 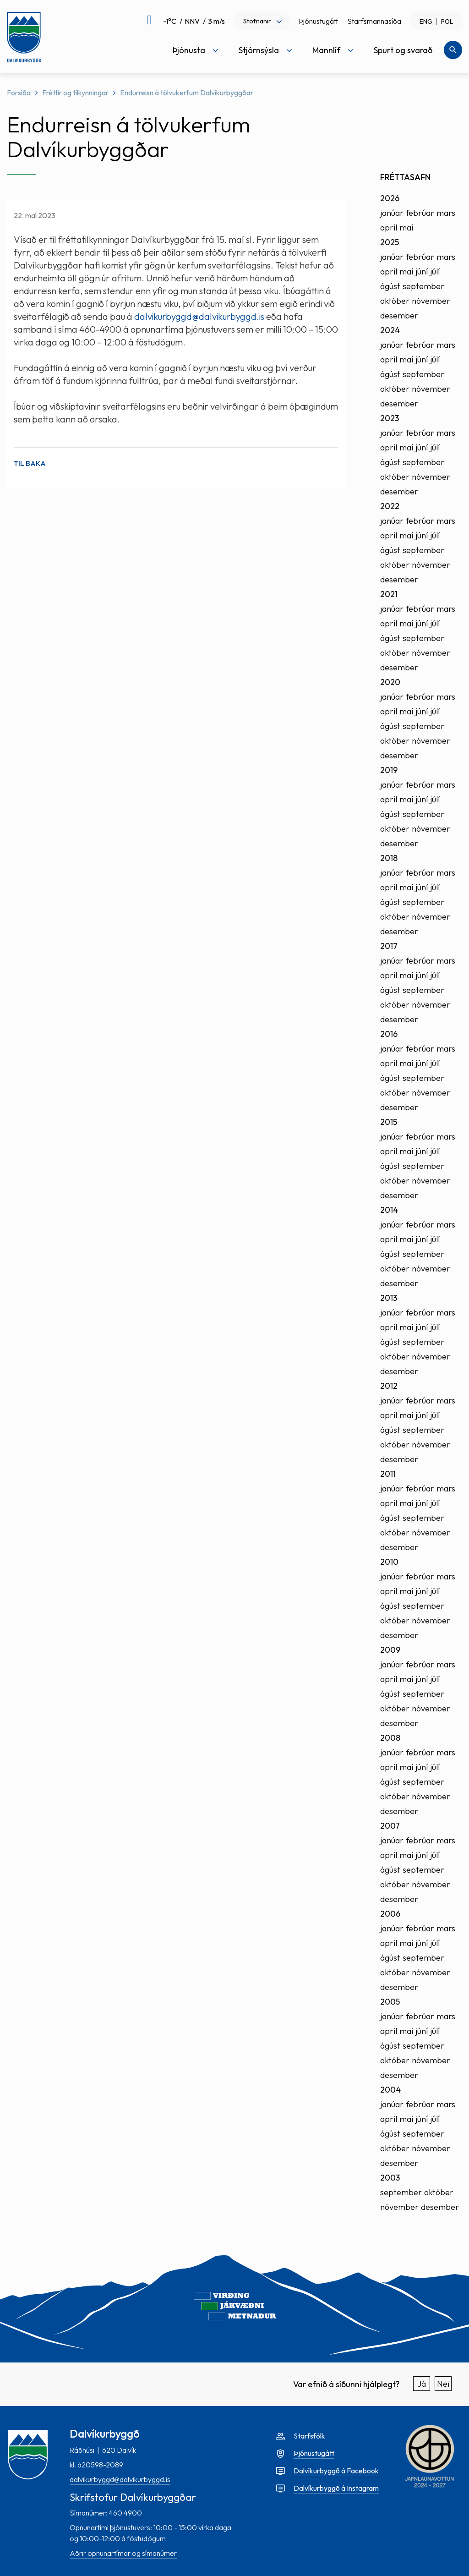 I want to click on 2003, so click(x=390, y=2177).